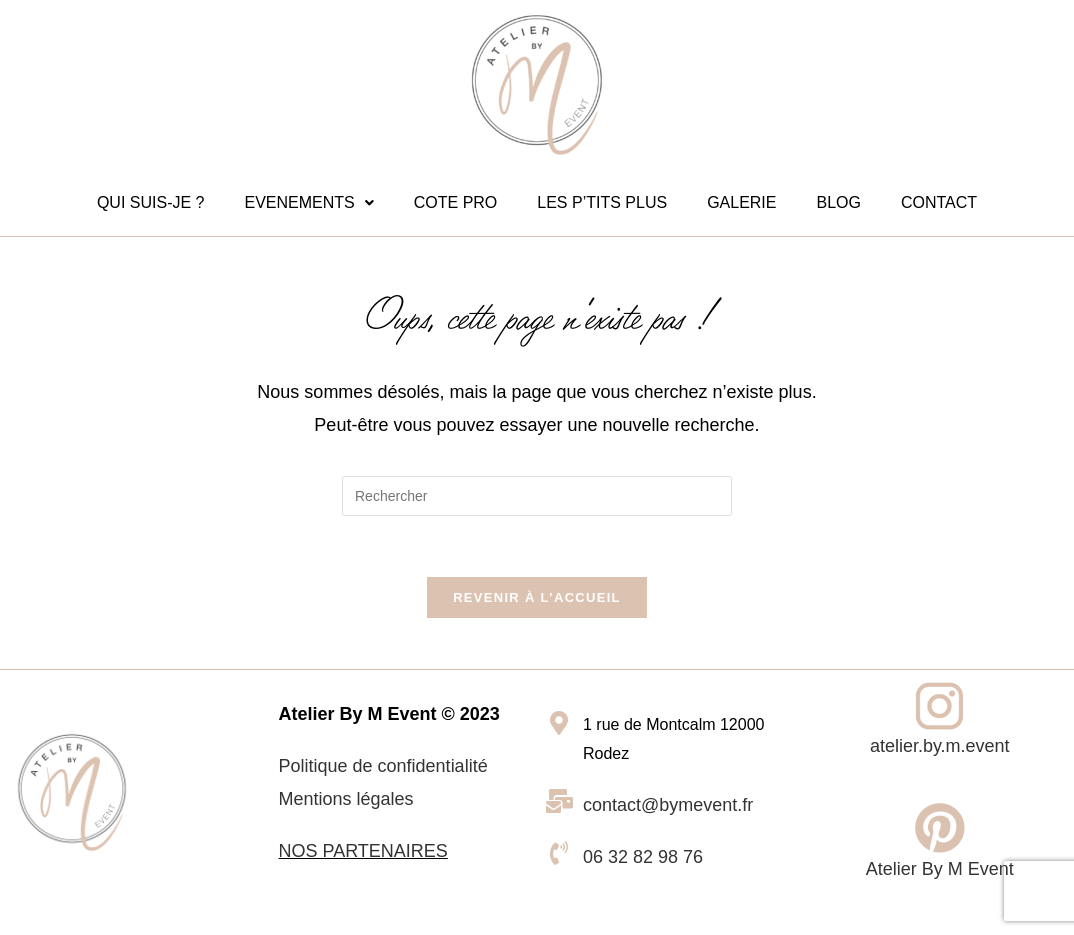 The height and width of the screenshot is (935, 1074). I want to click on [Insérer une requête de recherche], so click(537, 496).